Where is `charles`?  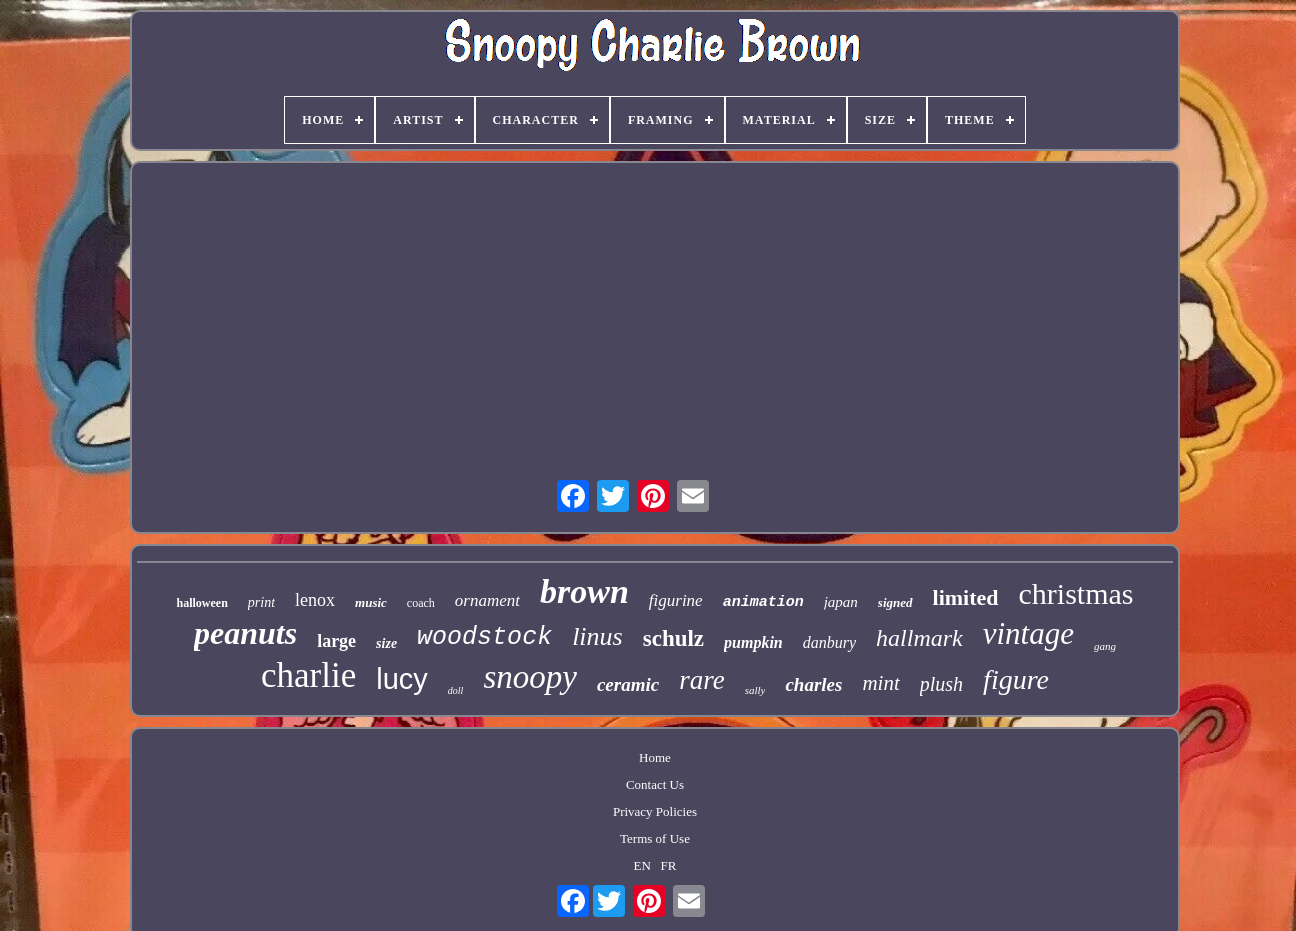 charles is located at coordinates (813, 684).